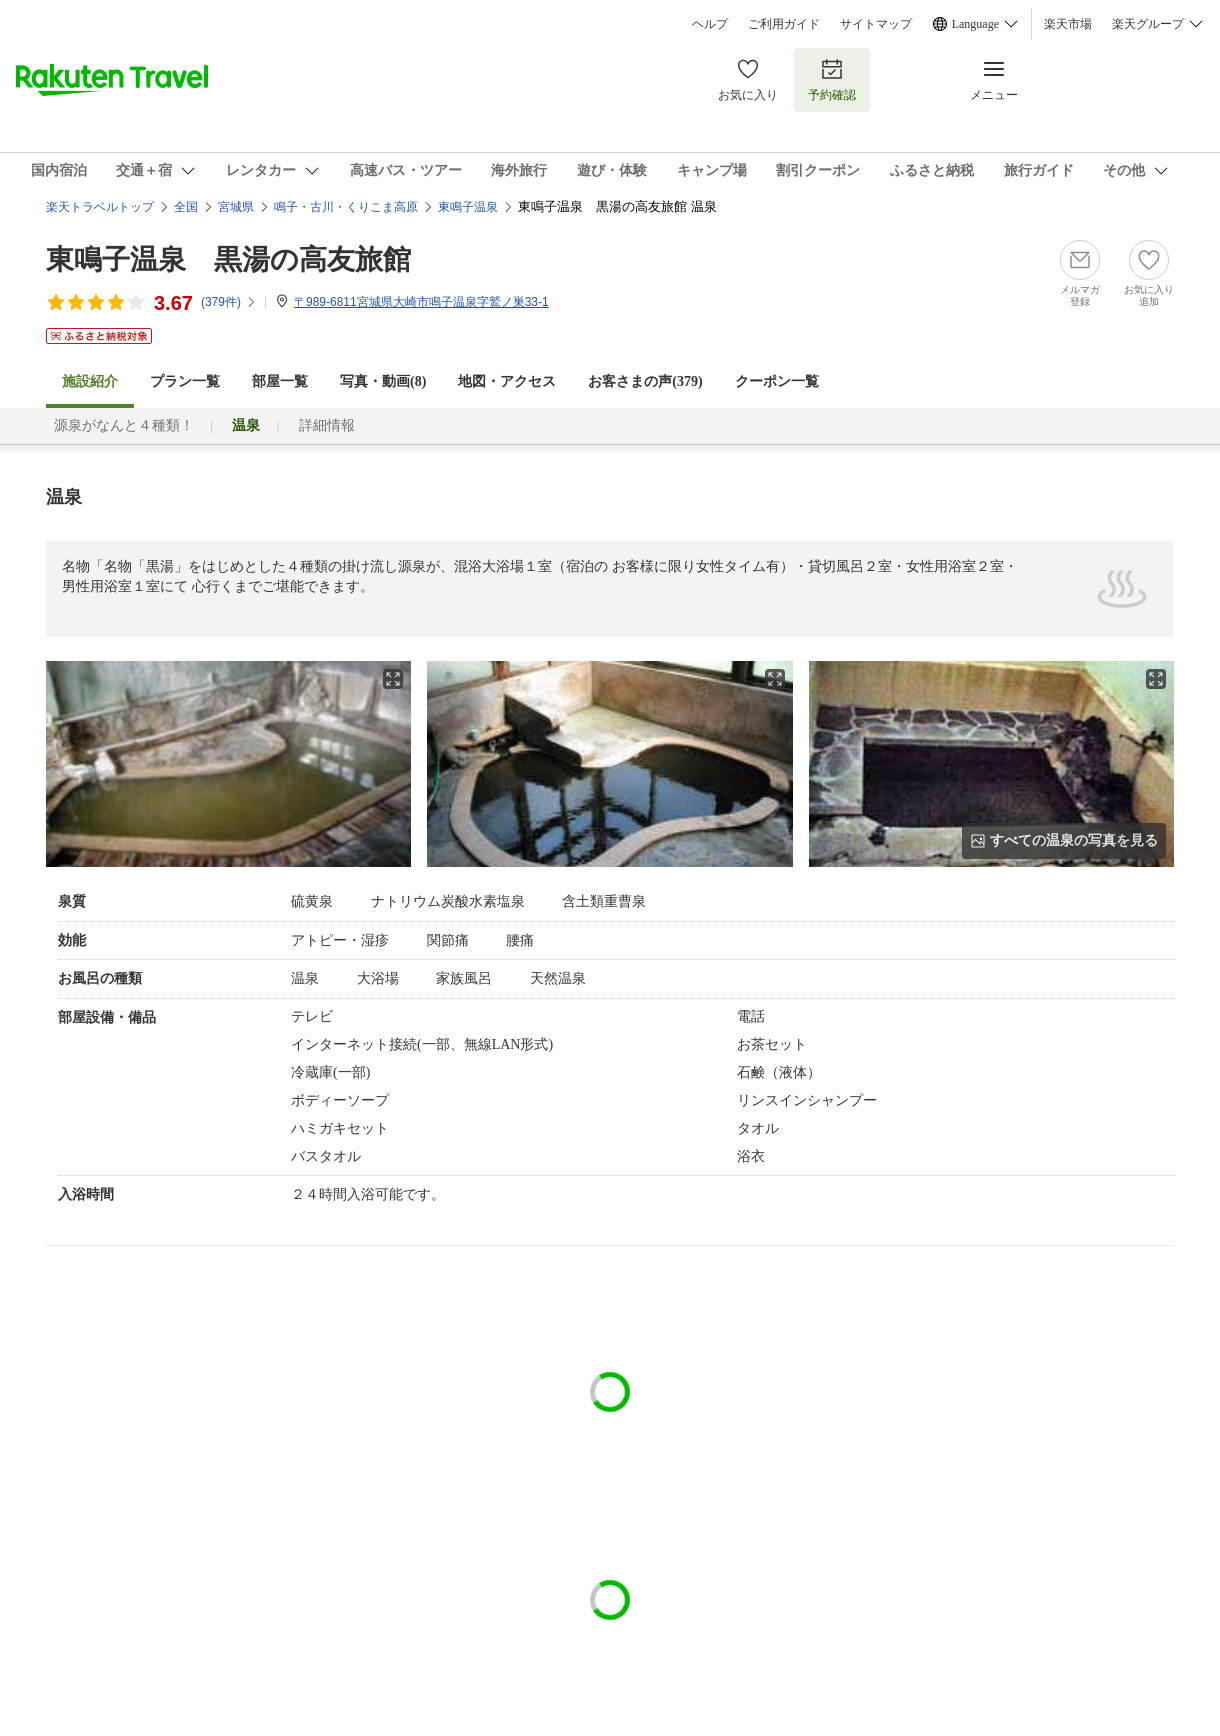 The image size is (1220, 1736). Describe the element at coordinates (876, 24) in the screenshot. I see `サイトマップ` at that location.